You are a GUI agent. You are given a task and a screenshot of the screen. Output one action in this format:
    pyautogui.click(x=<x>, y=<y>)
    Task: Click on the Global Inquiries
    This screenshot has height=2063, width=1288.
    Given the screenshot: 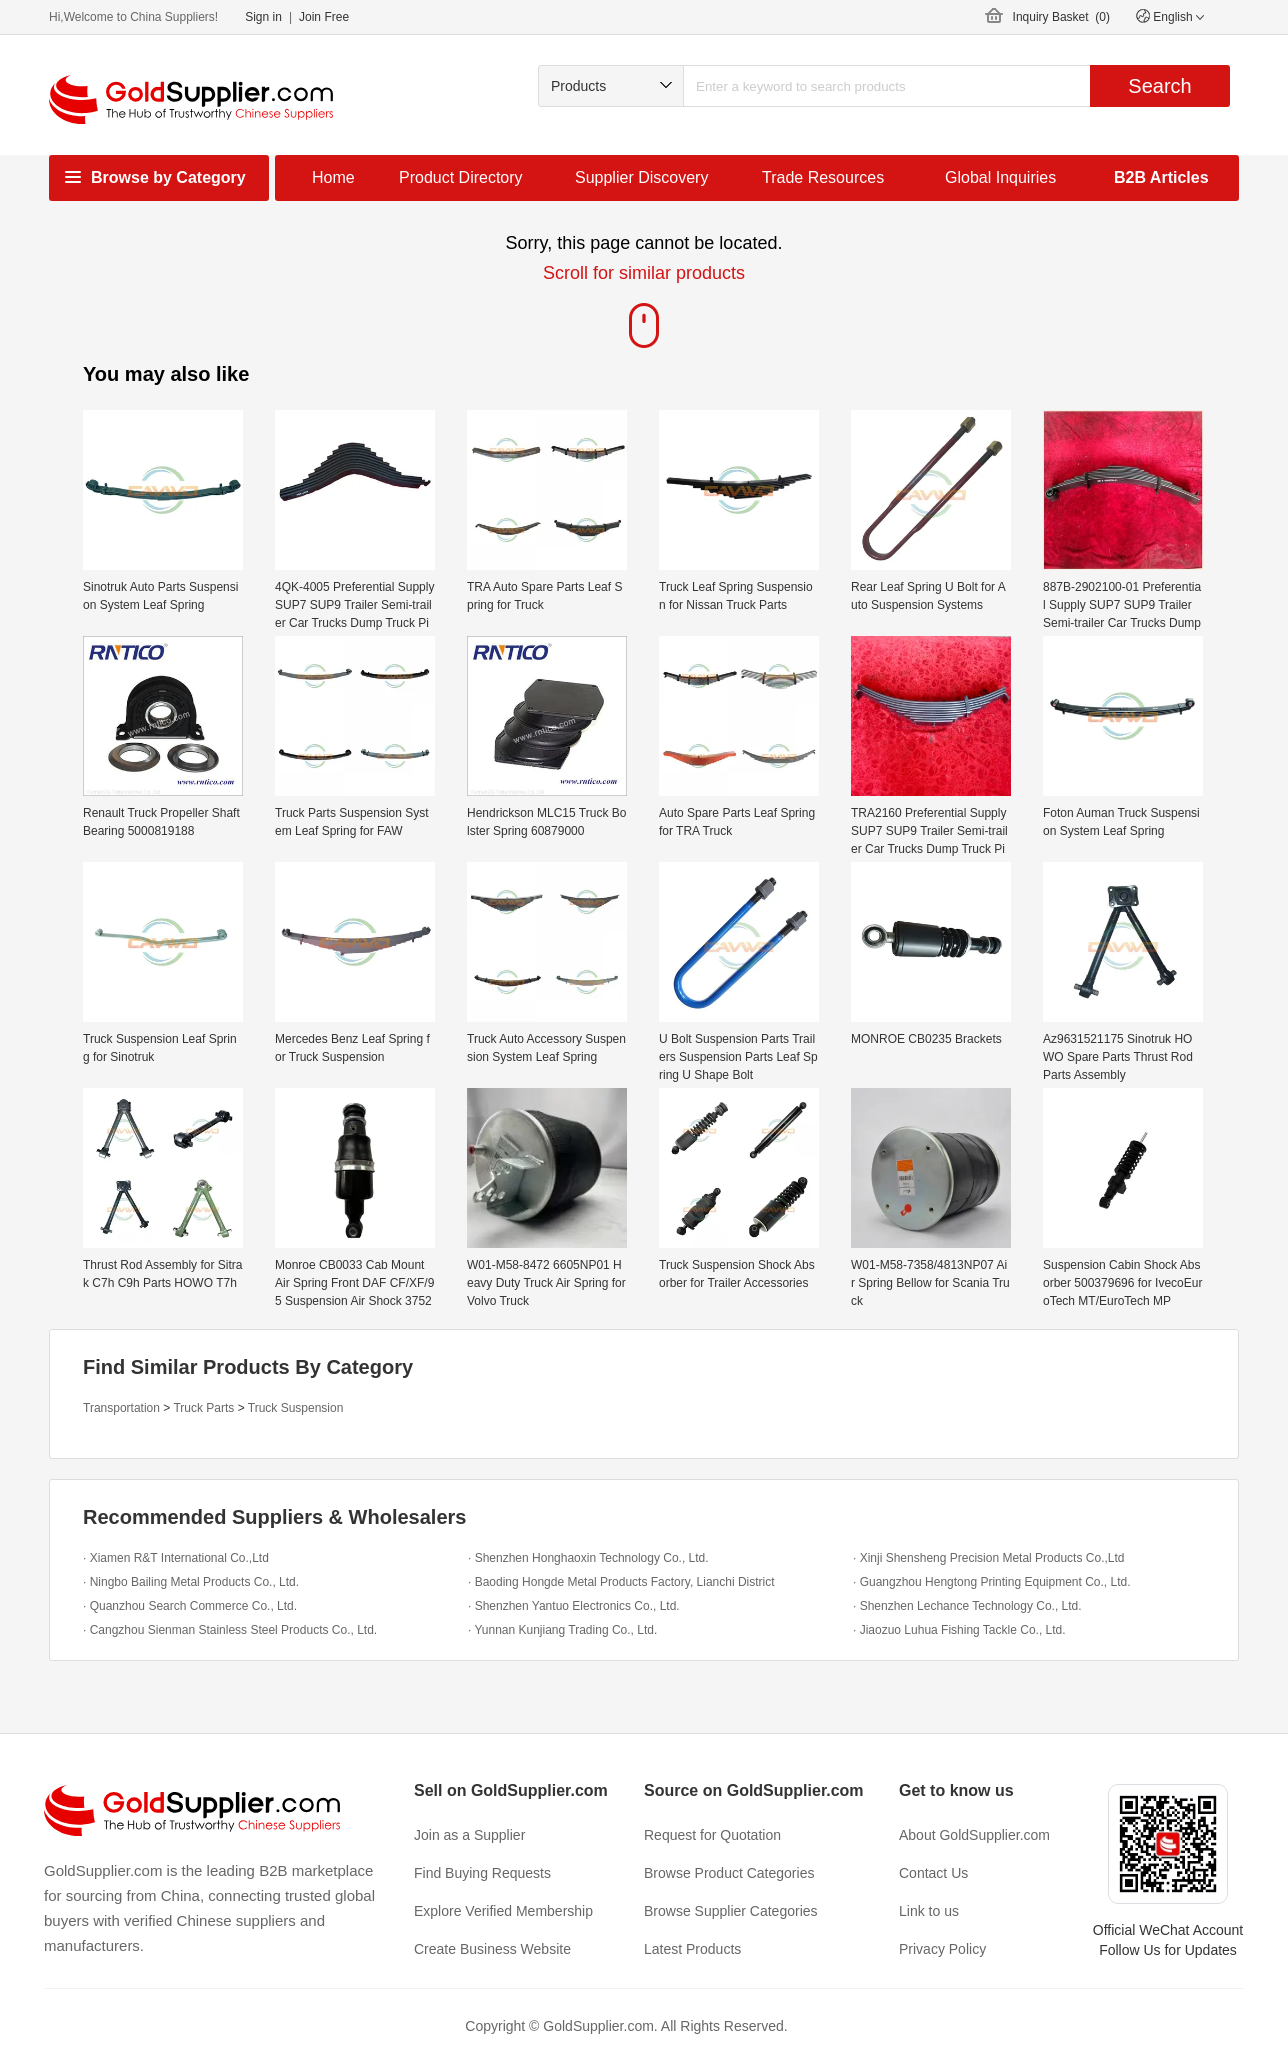 What is the action you would take?
    pyautogui.click(x=1000, y=177)
    